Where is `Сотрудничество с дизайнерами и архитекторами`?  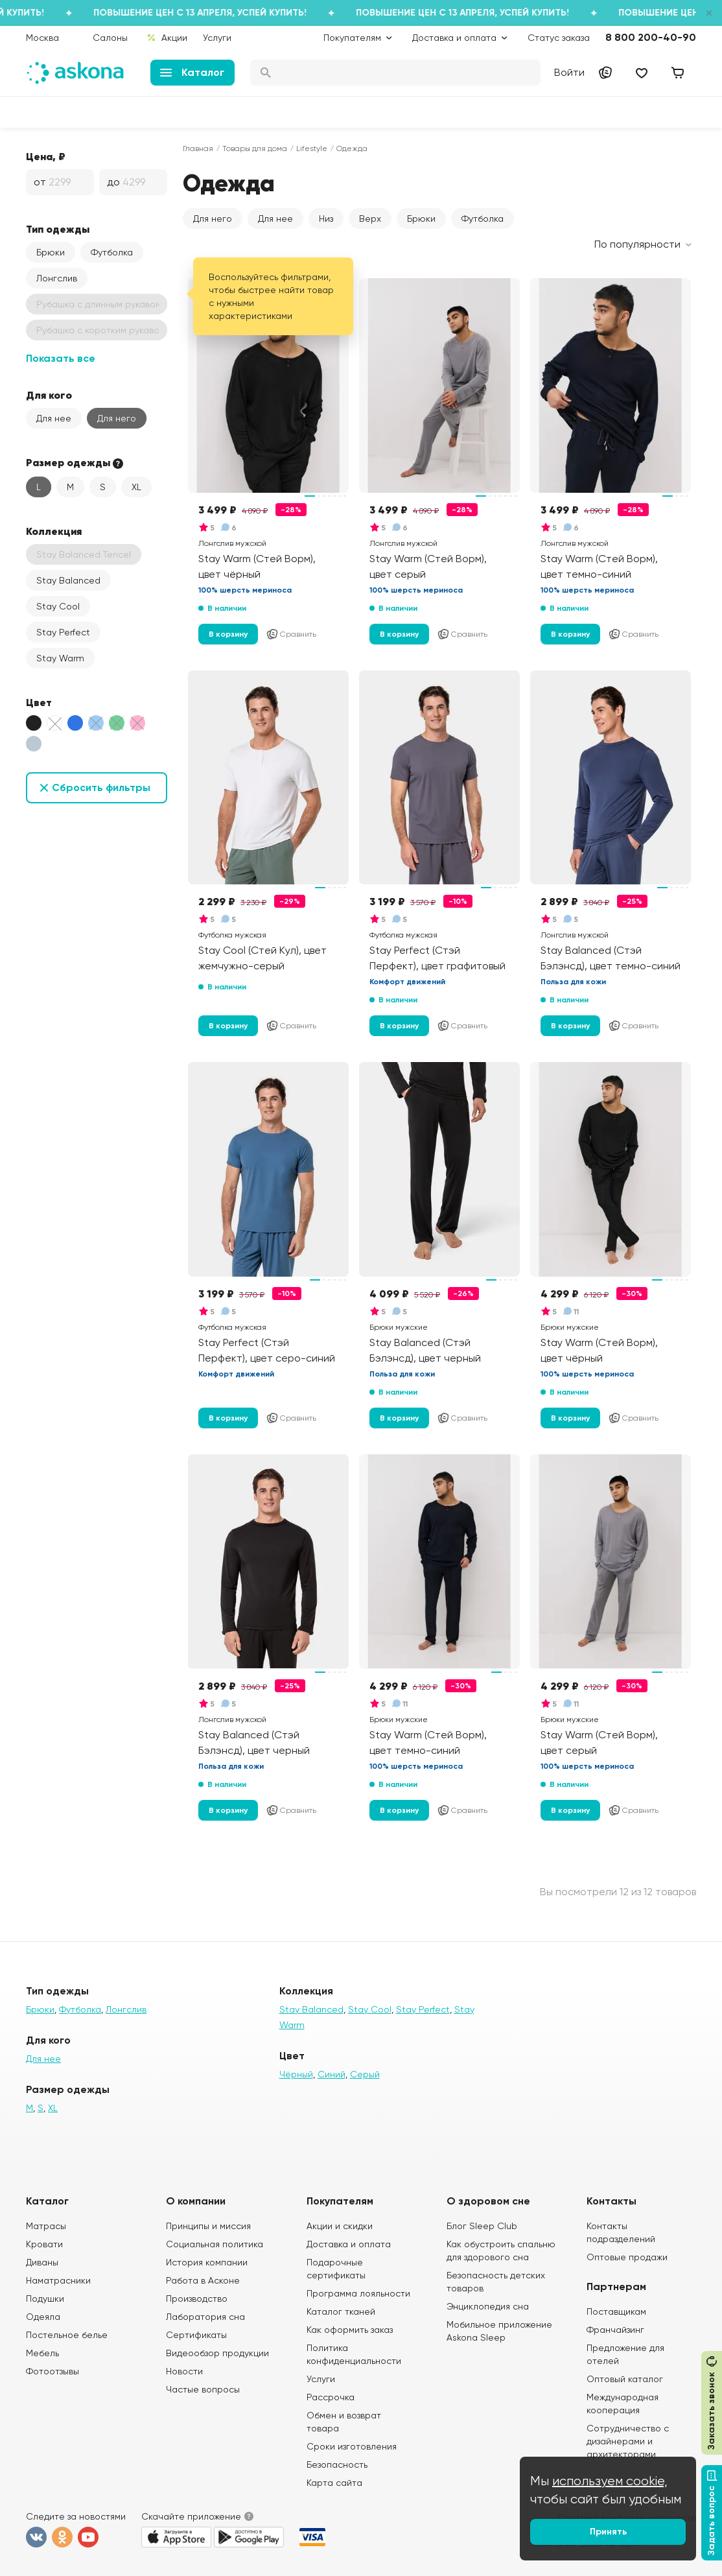
Сотрудничество с дизайнерами и архитекторами is located at coordinates (628, 2441).